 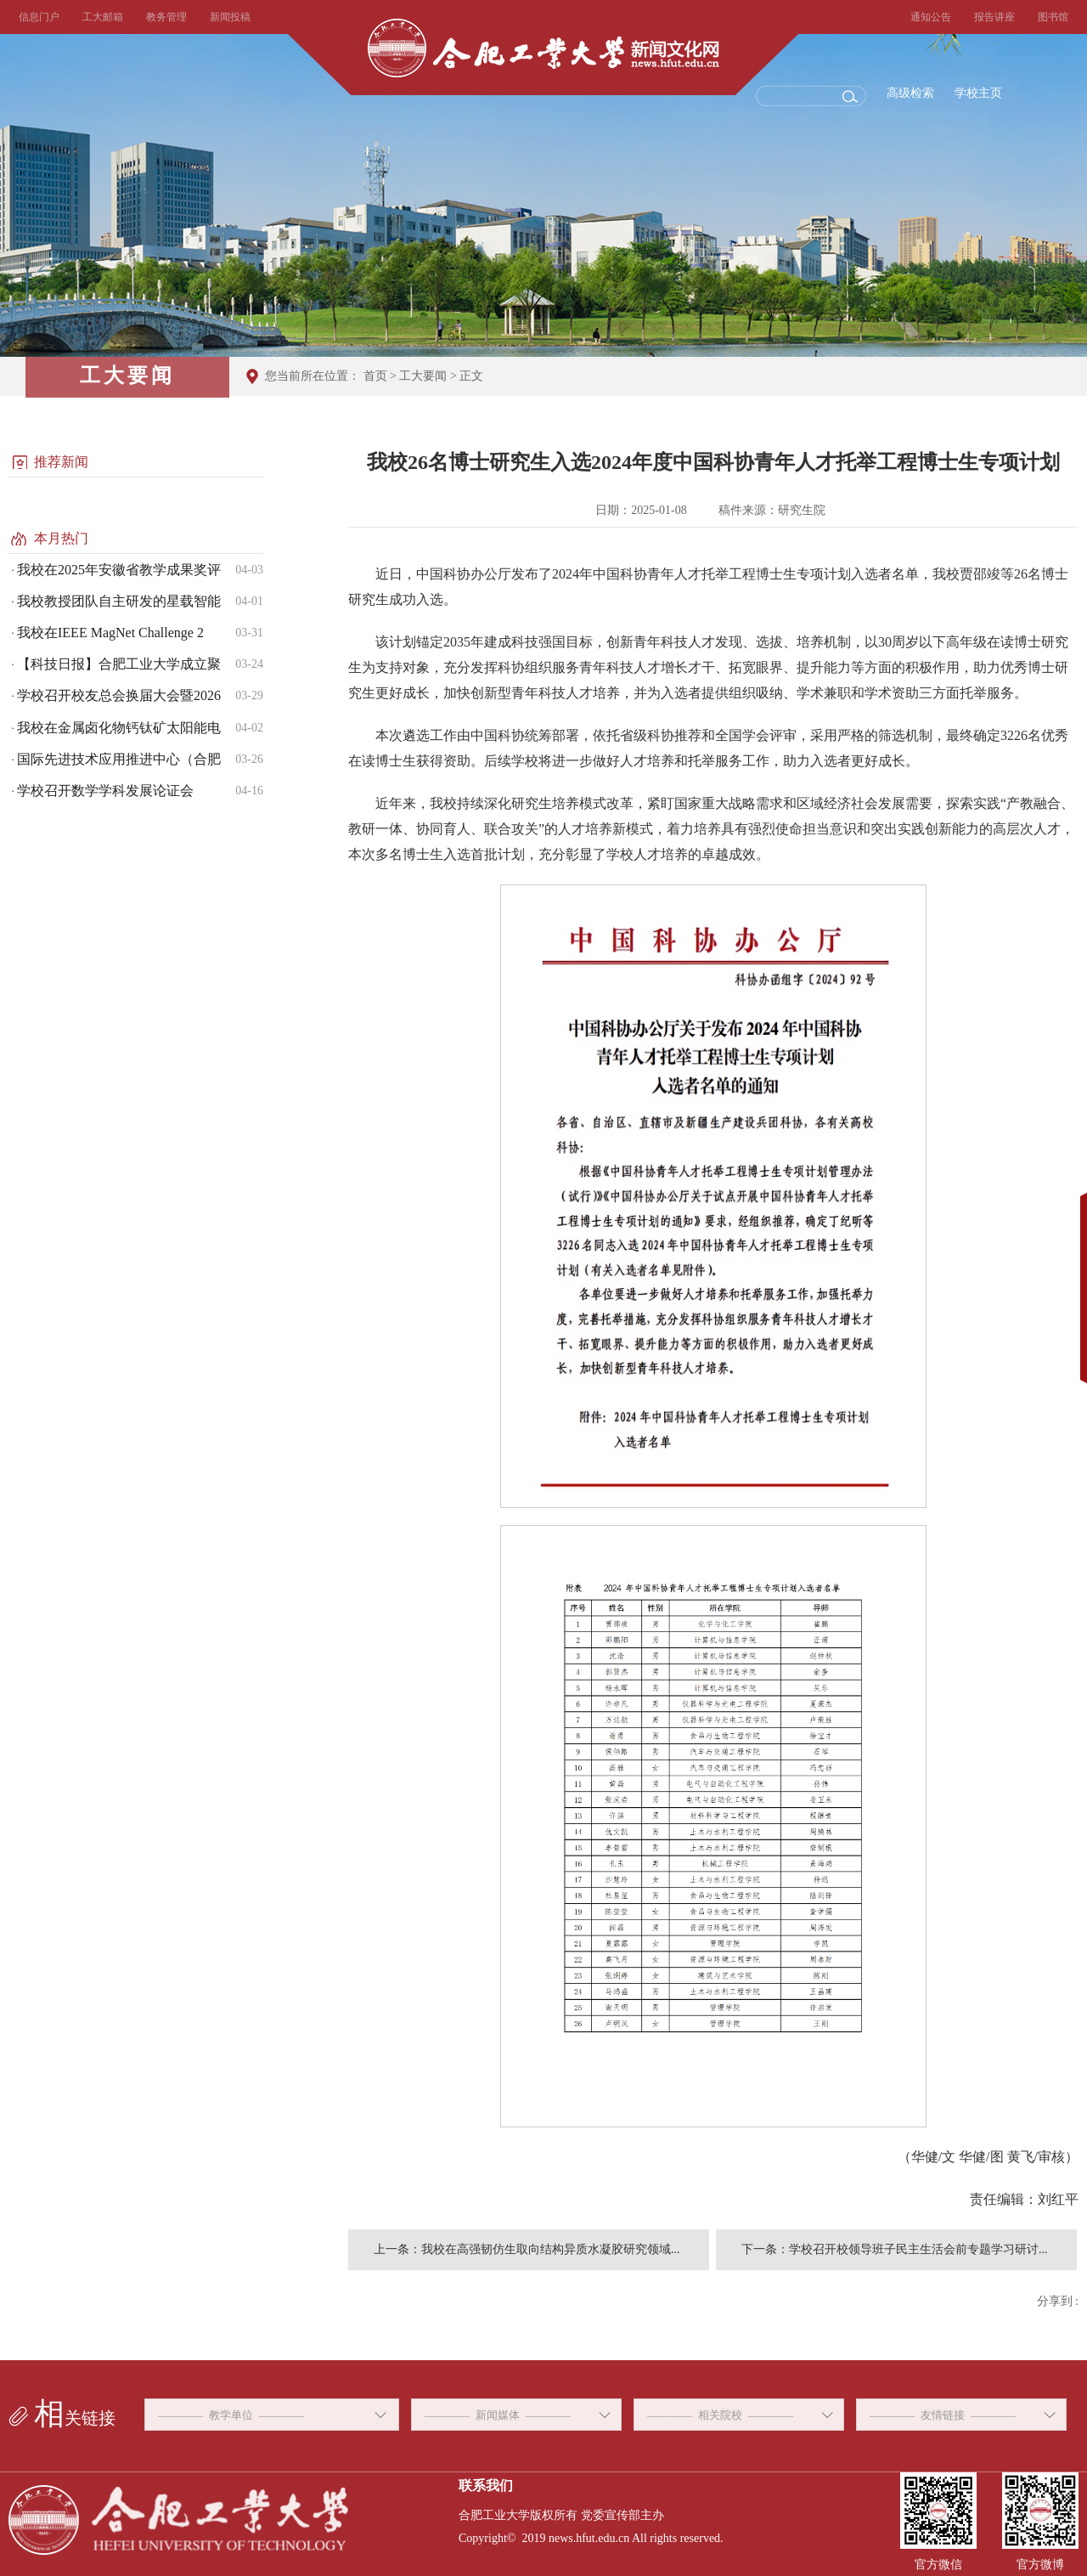 I want to click on 我校在高强韧仿生取向结构异质水凝胶研究领域..., so click(x=550, y=2249).